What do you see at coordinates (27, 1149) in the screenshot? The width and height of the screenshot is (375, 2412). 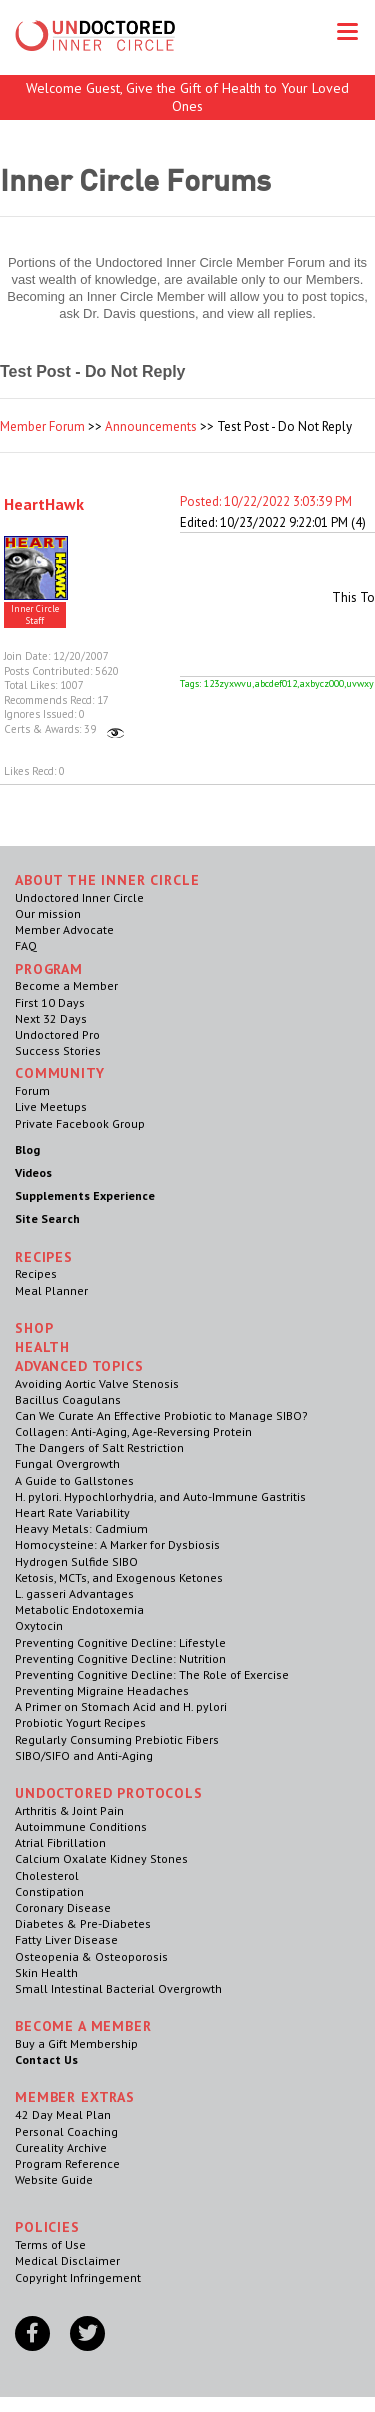 I see `Blog` at bounding box center [27, 1149].